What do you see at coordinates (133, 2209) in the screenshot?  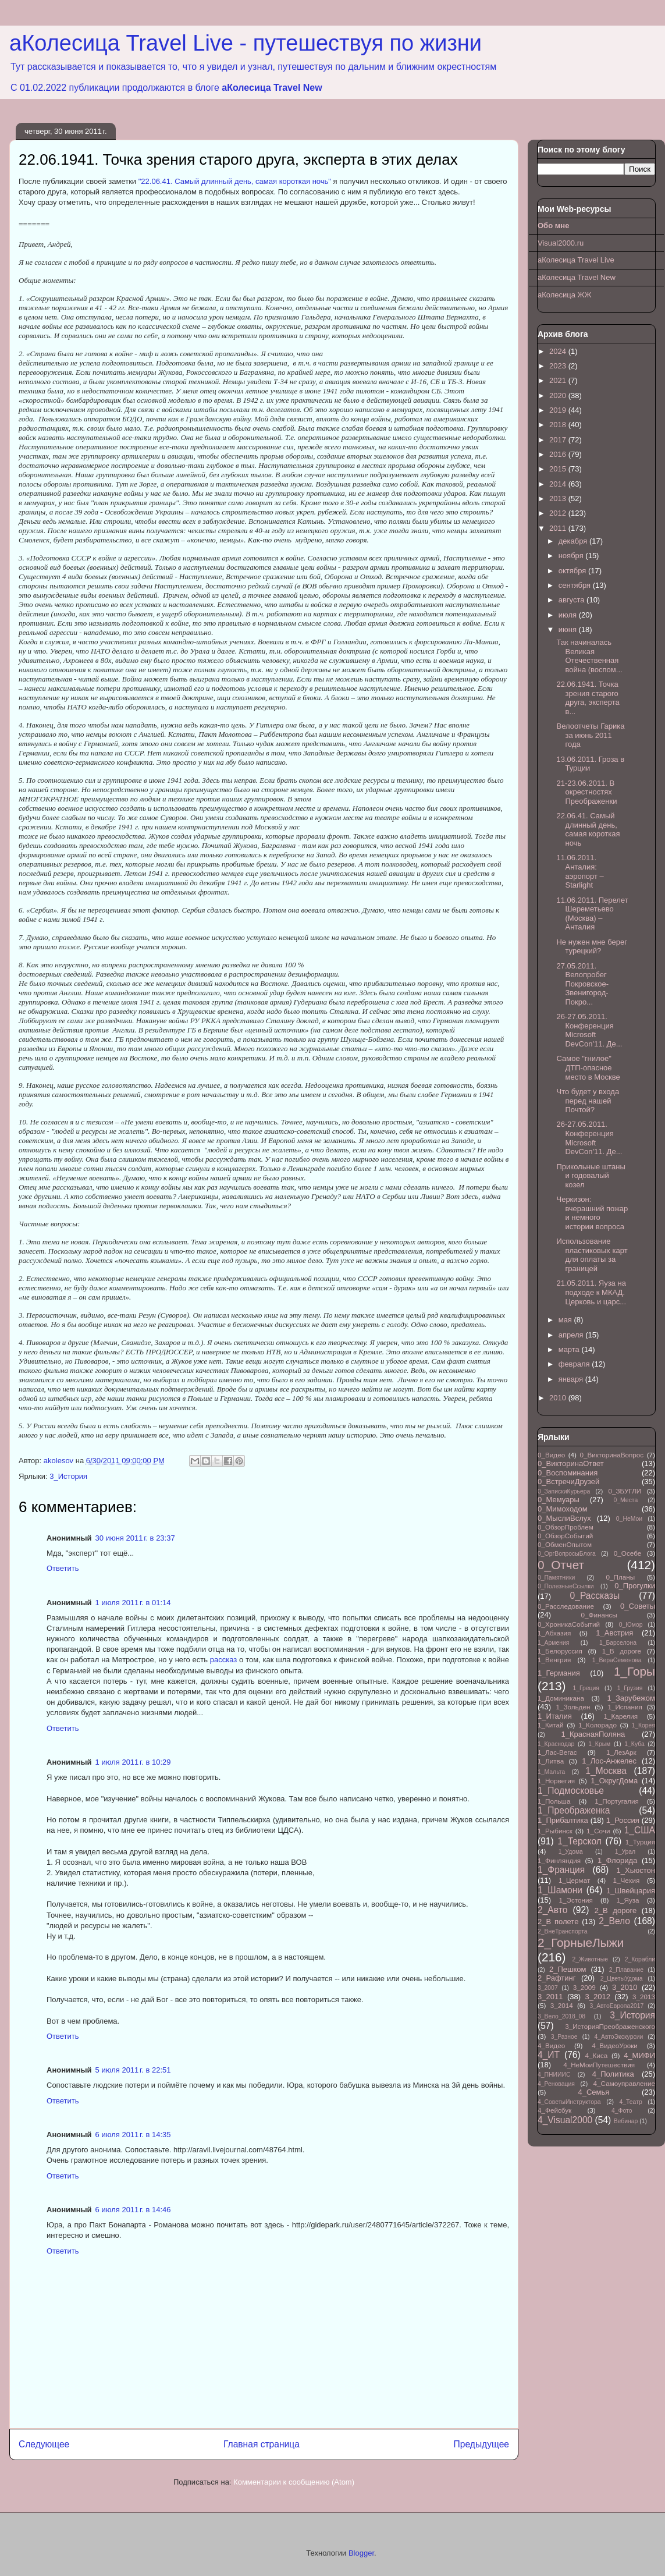 I see `6 июля 2011 г. в 14:46` at bounding box center [133, 2209].